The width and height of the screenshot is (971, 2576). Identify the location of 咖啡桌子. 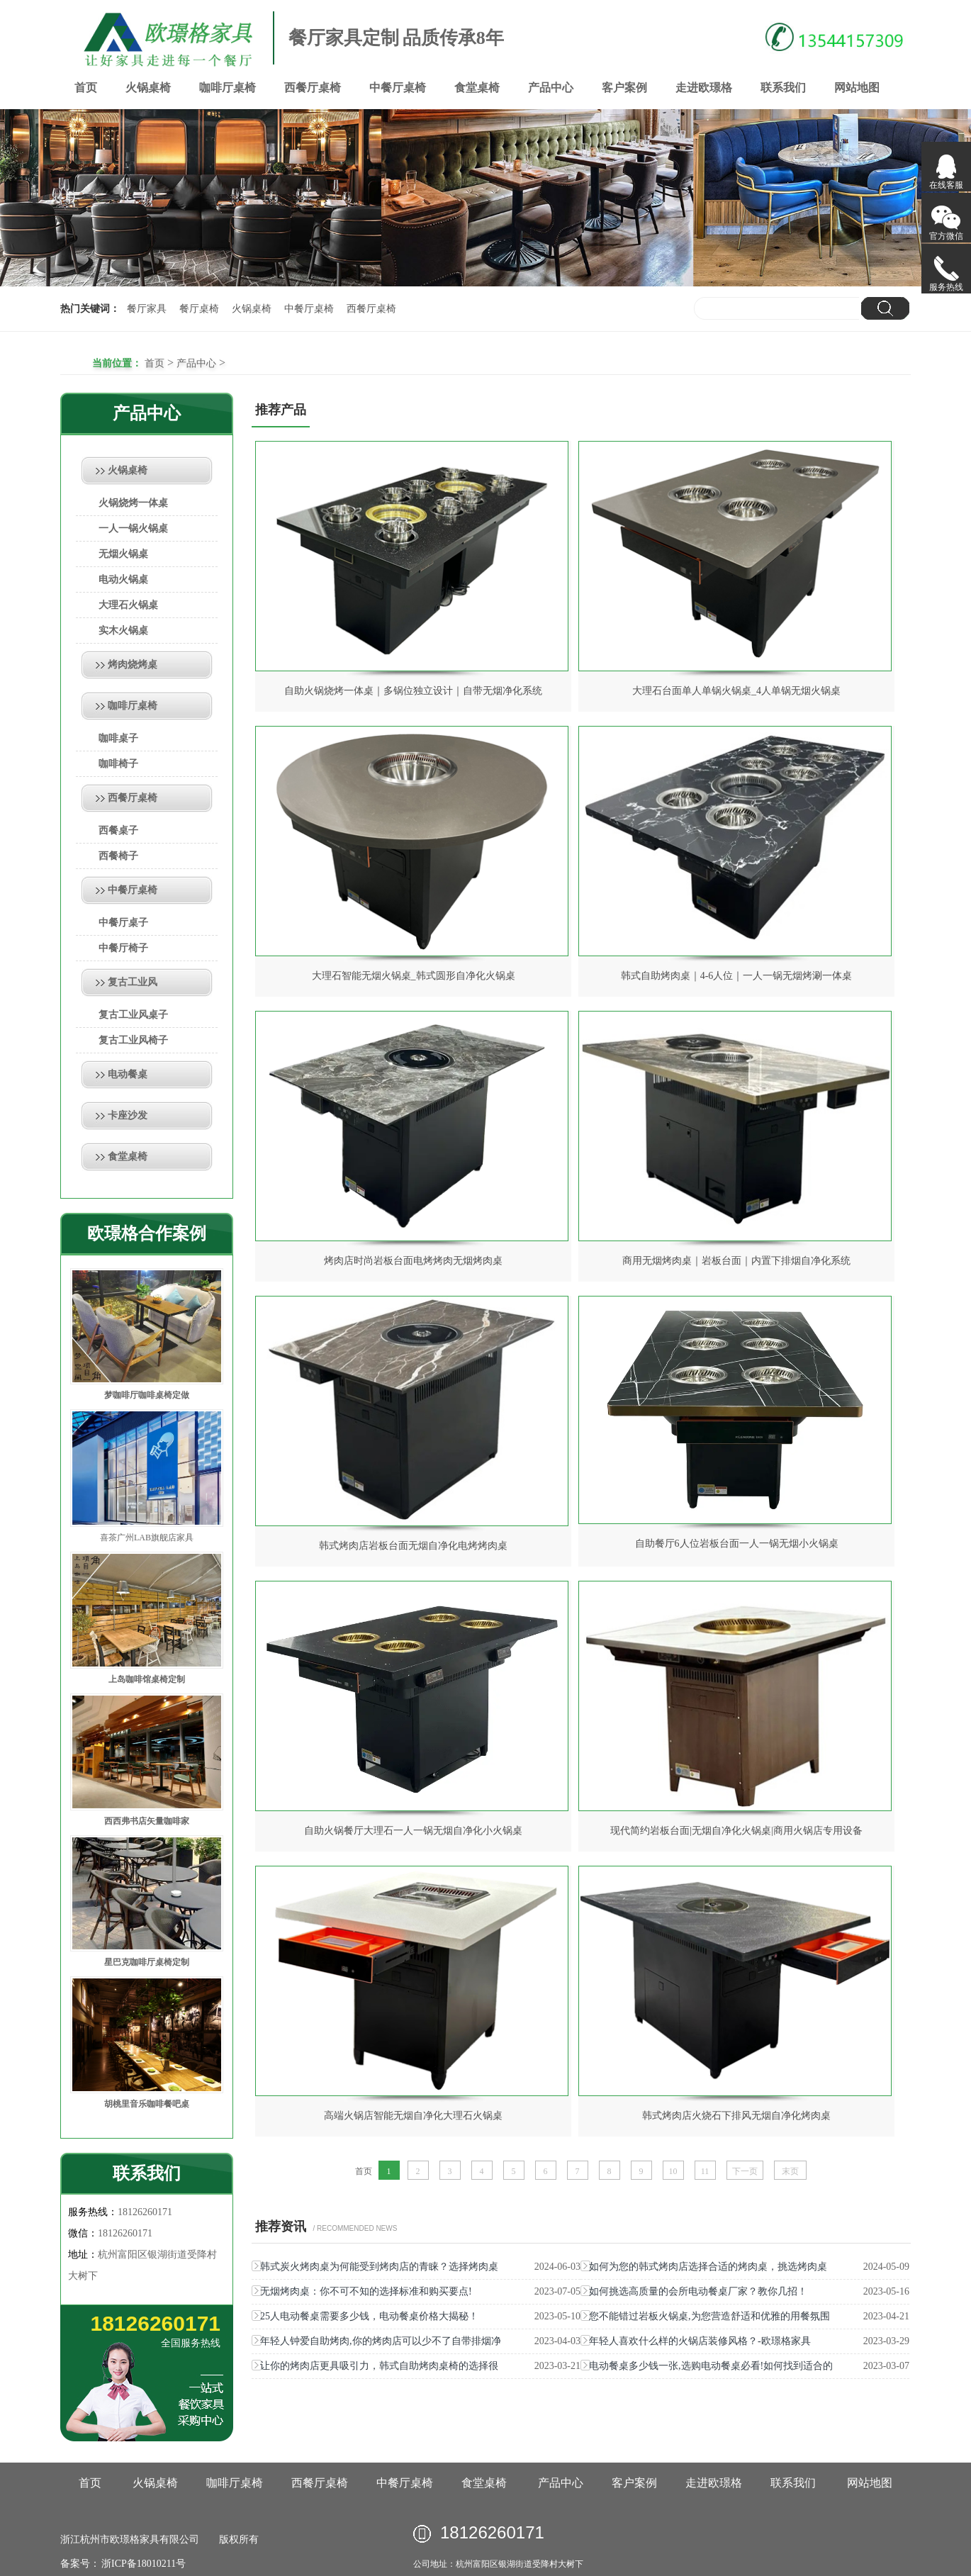
(118, 738).